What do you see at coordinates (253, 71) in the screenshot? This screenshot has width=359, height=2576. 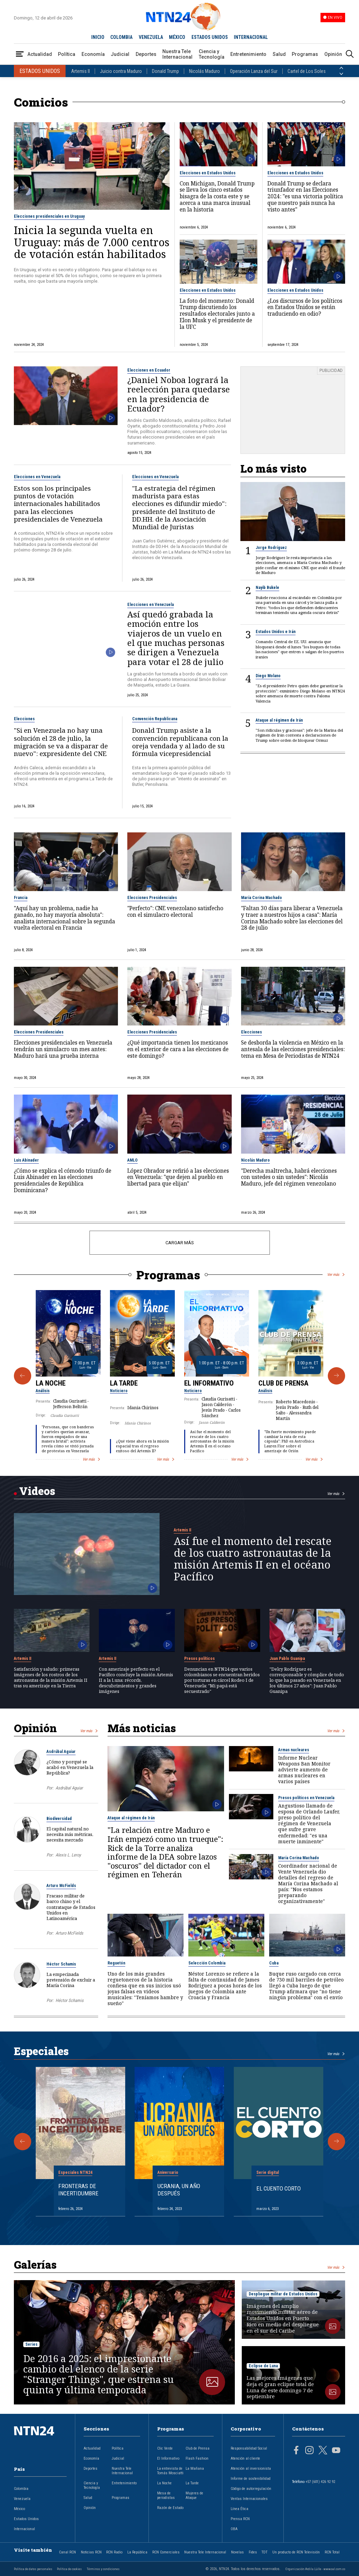 I see `Operación Lanza del Sur` at bounding box center [253, 71].